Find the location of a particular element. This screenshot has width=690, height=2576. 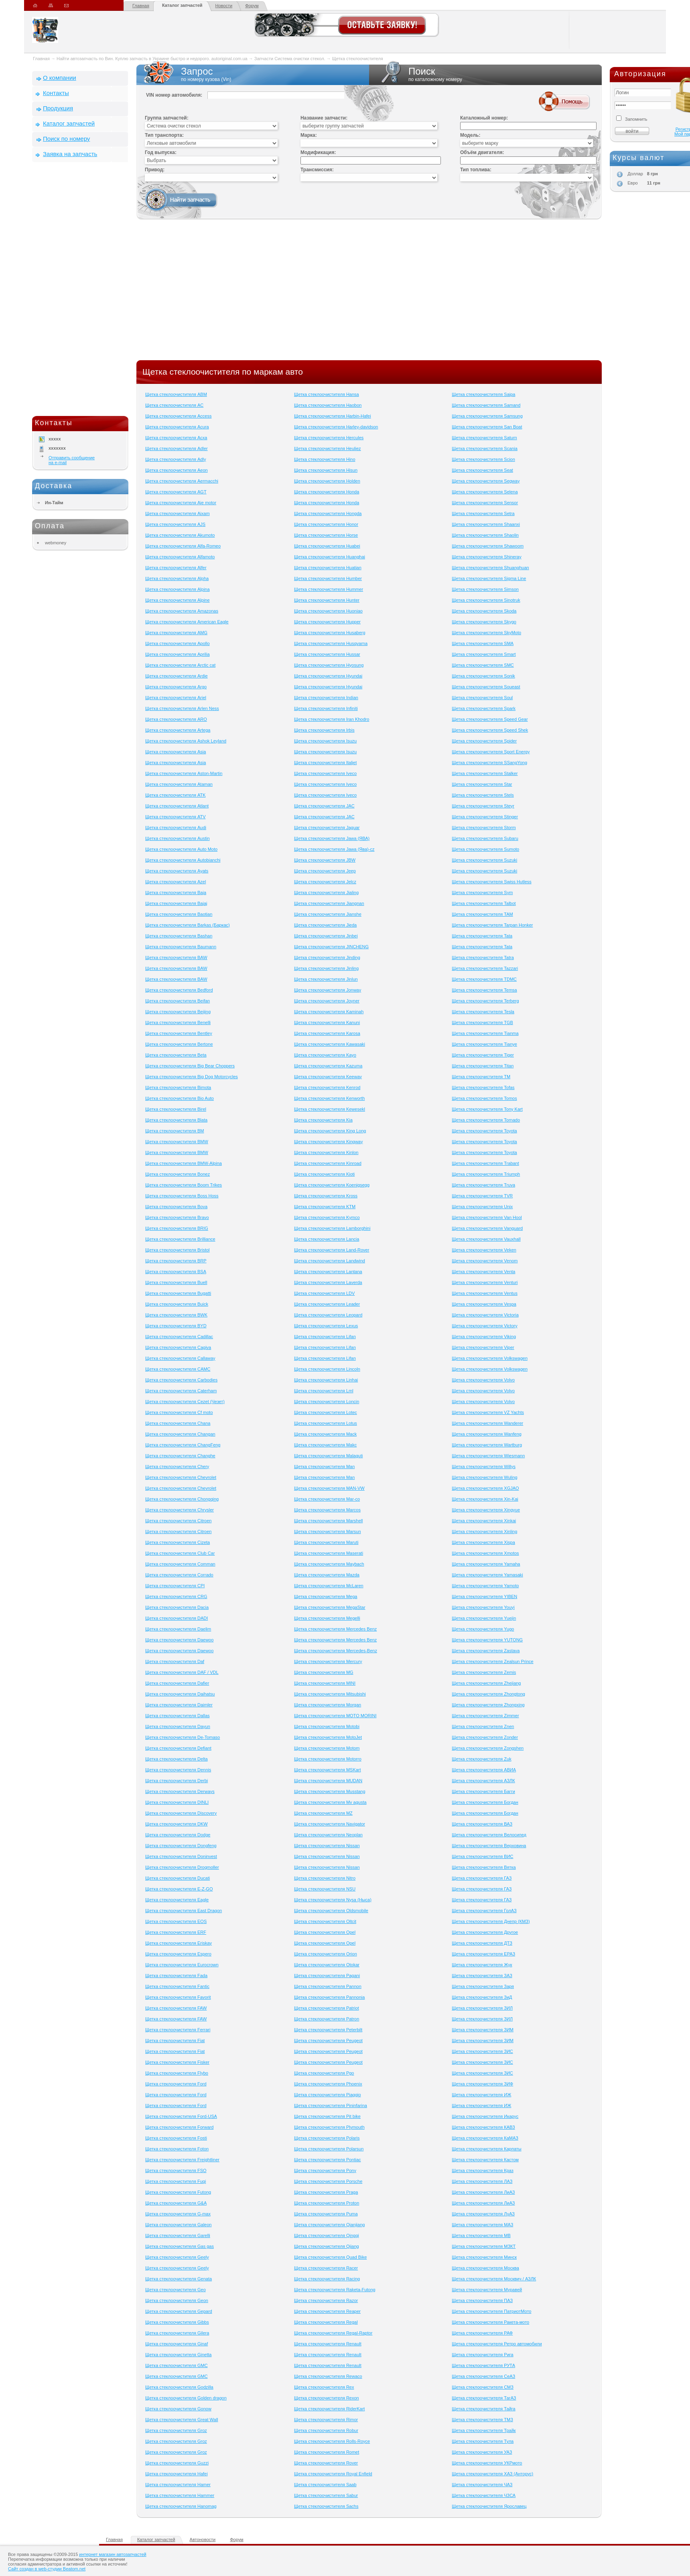

Щетка стеклоочистителя Adler is located at coordinates (176, 448).